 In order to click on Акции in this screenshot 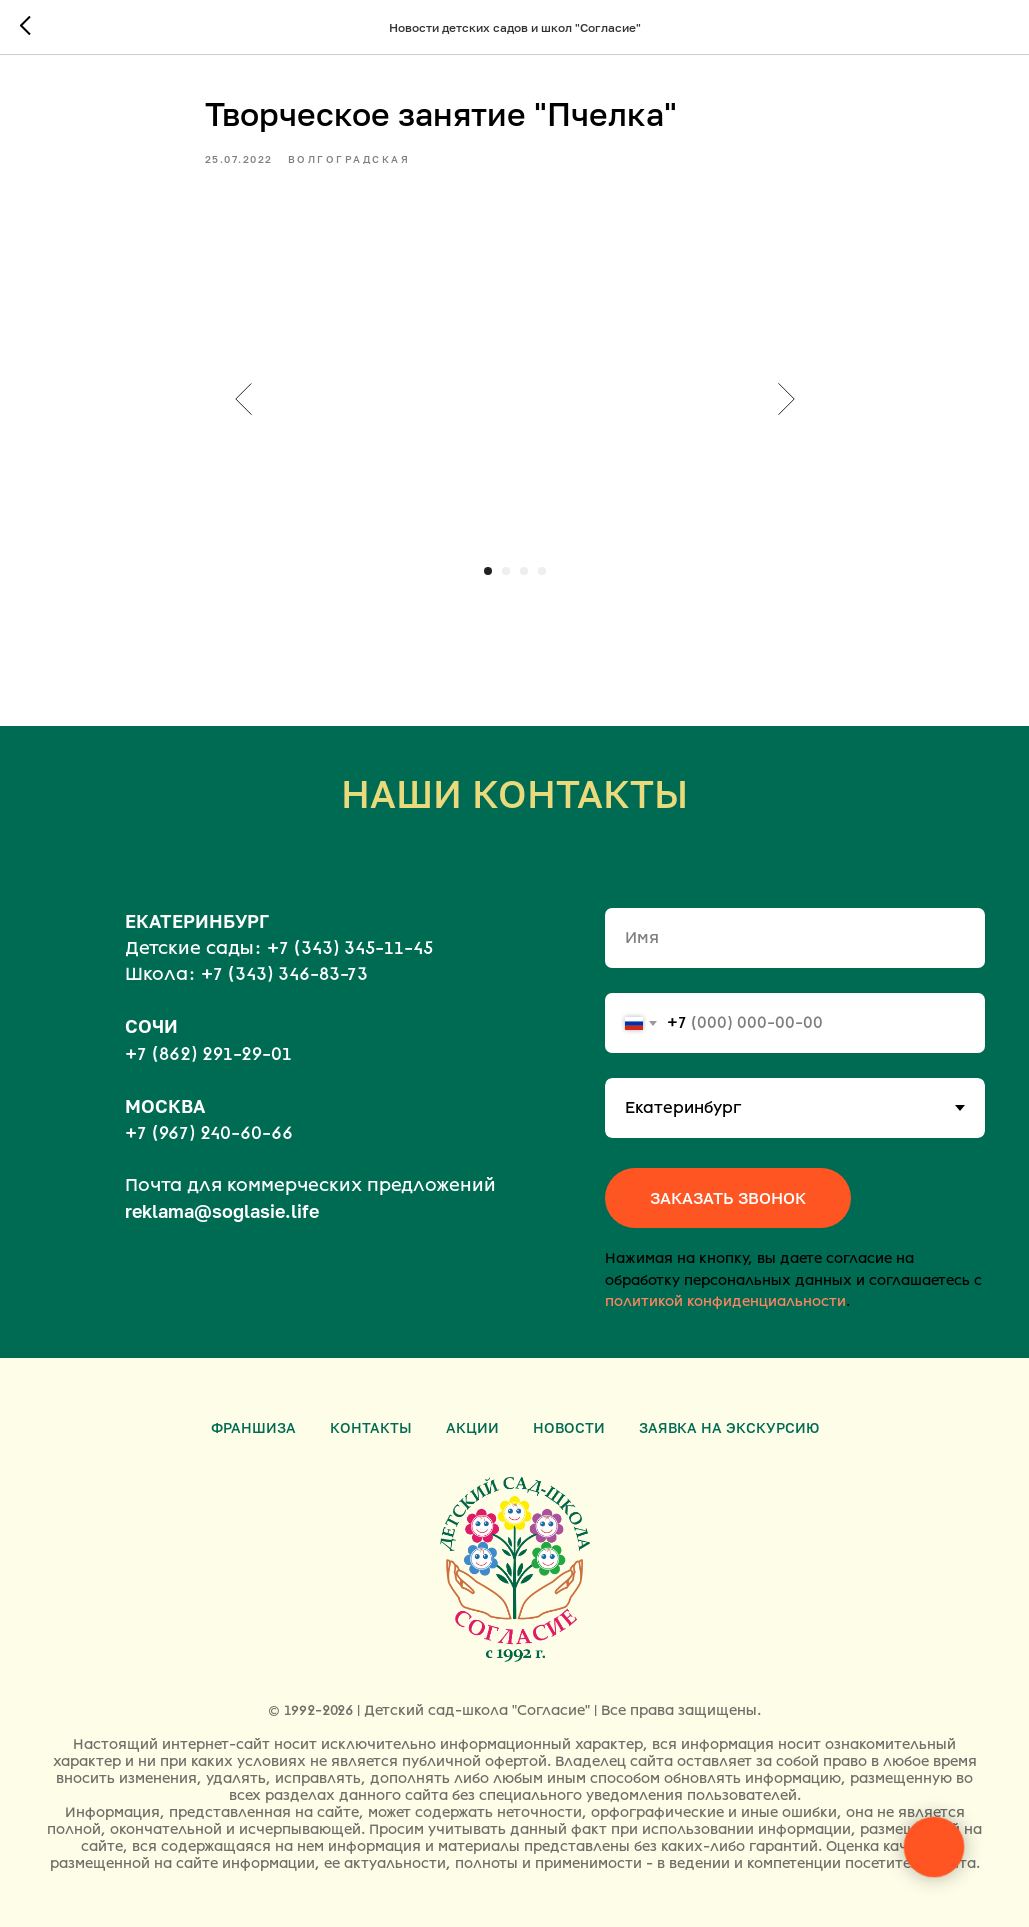, I will do `click(472, 1427)`.